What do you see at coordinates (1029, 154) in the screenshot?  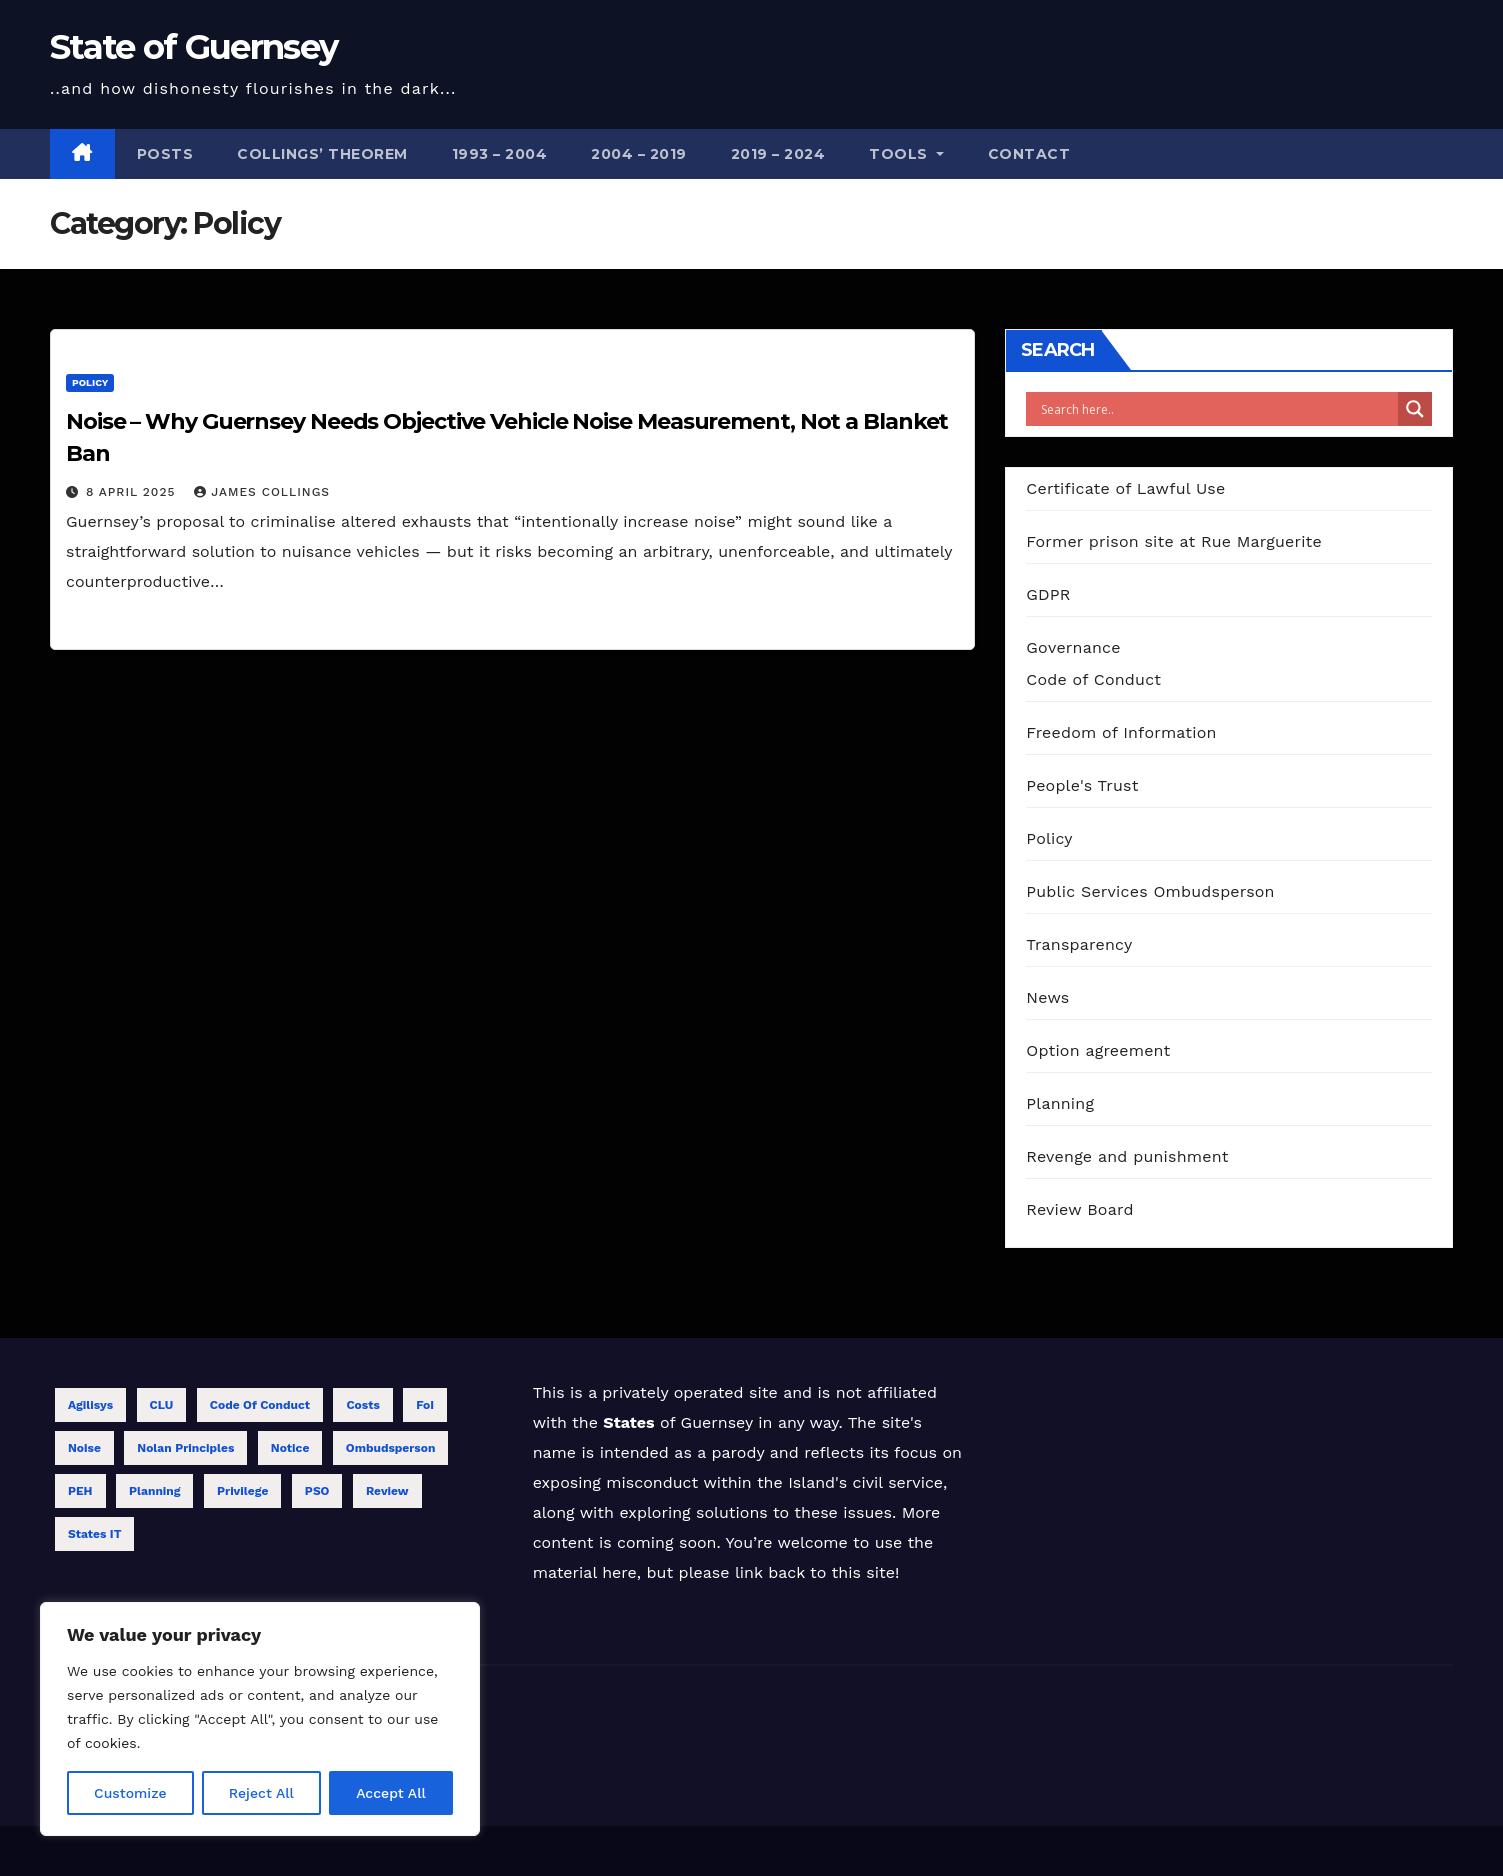 I see `Contact` at bounding box center [1029, 154].